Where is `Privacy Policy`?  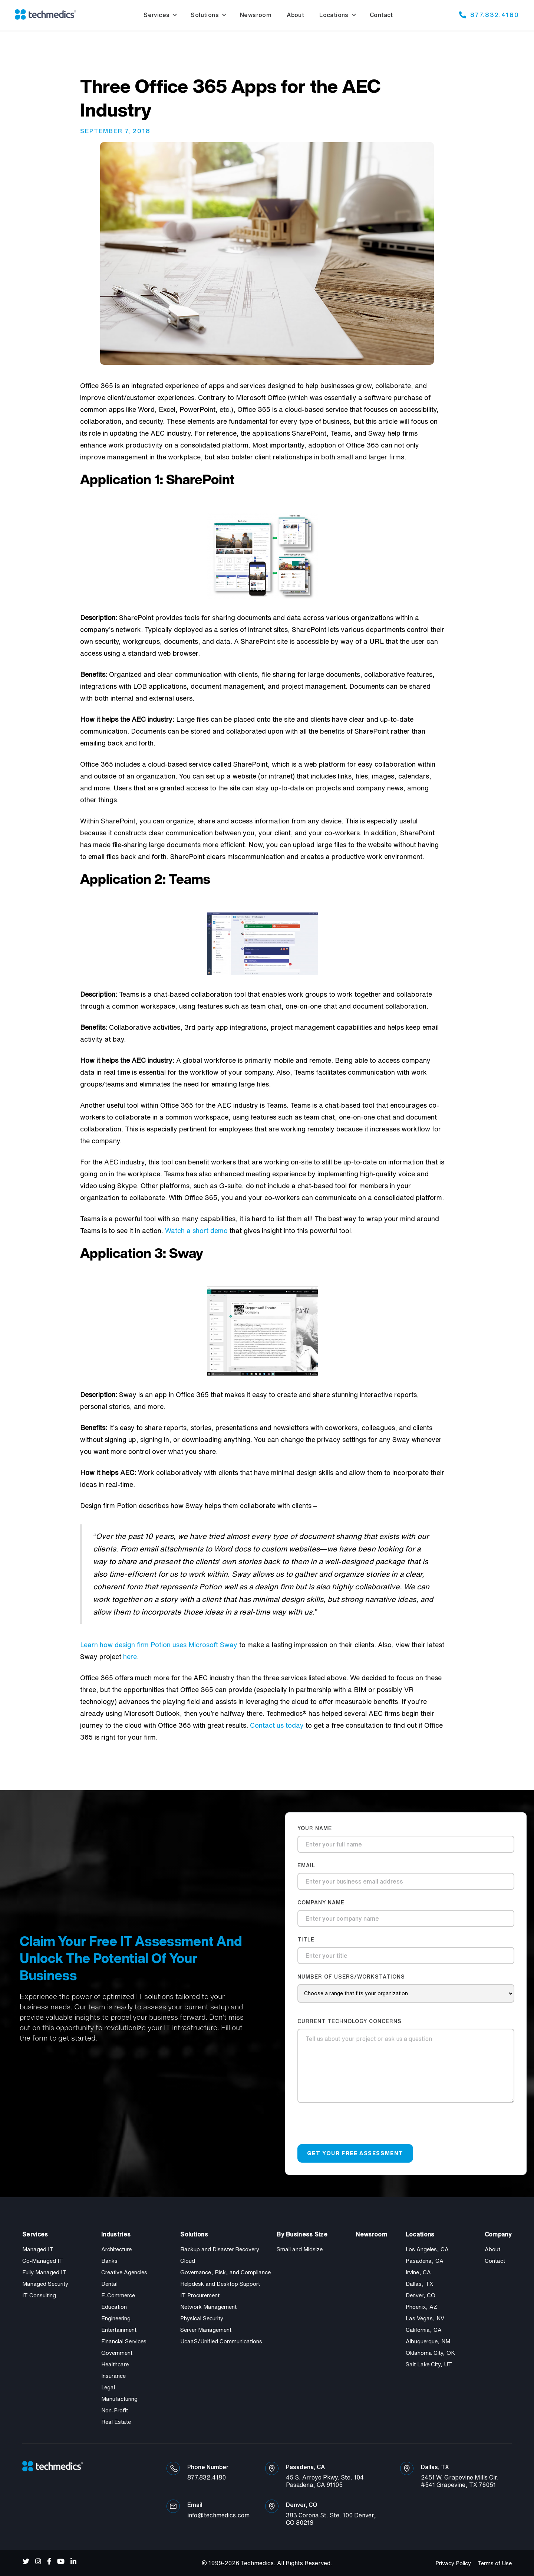 Privacy Policy is located at coordinates (453, 2563).